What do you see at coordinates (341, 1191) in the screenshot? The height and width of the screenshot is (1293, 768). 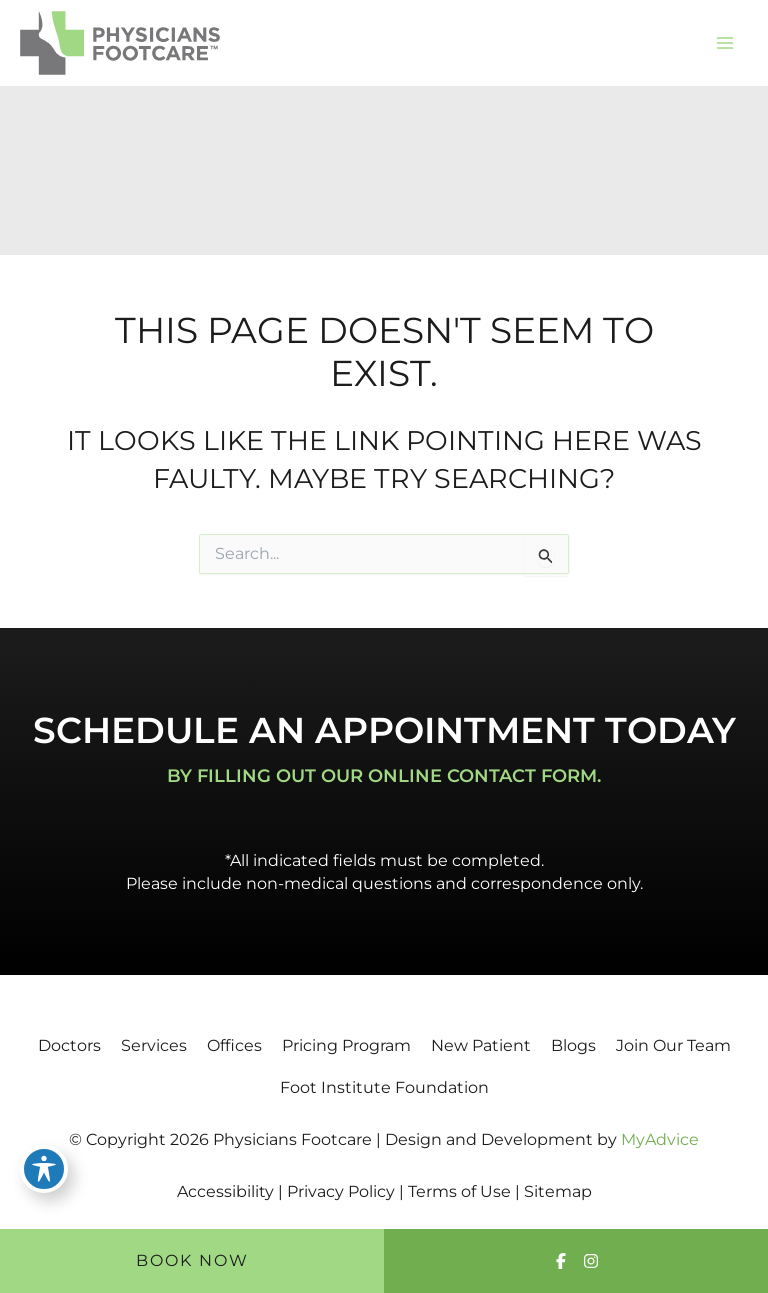 I see `Privacy Policy` at bounding box center [341, 1191].